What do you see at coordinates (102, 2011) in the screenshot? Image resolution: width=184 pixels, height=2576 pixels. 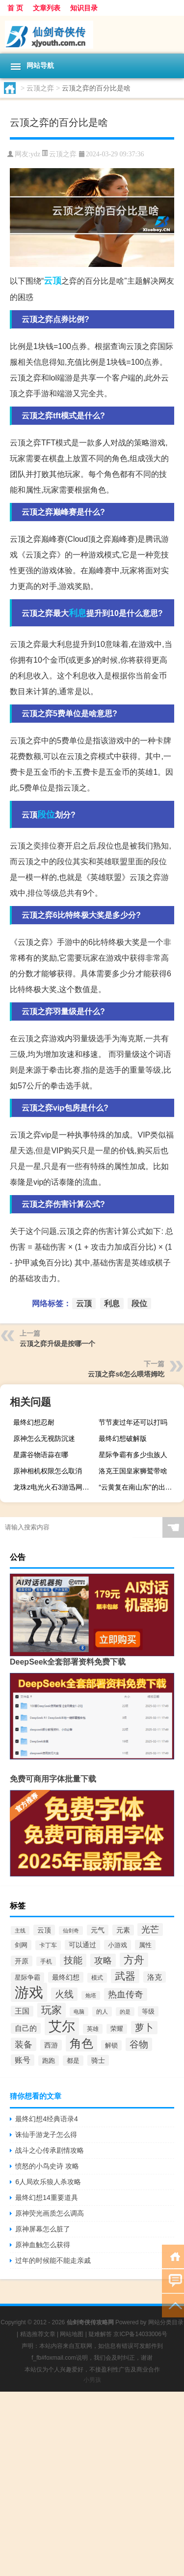 I see `的人 [的人 (307个项目)]` at bounding box center [102, 2011].